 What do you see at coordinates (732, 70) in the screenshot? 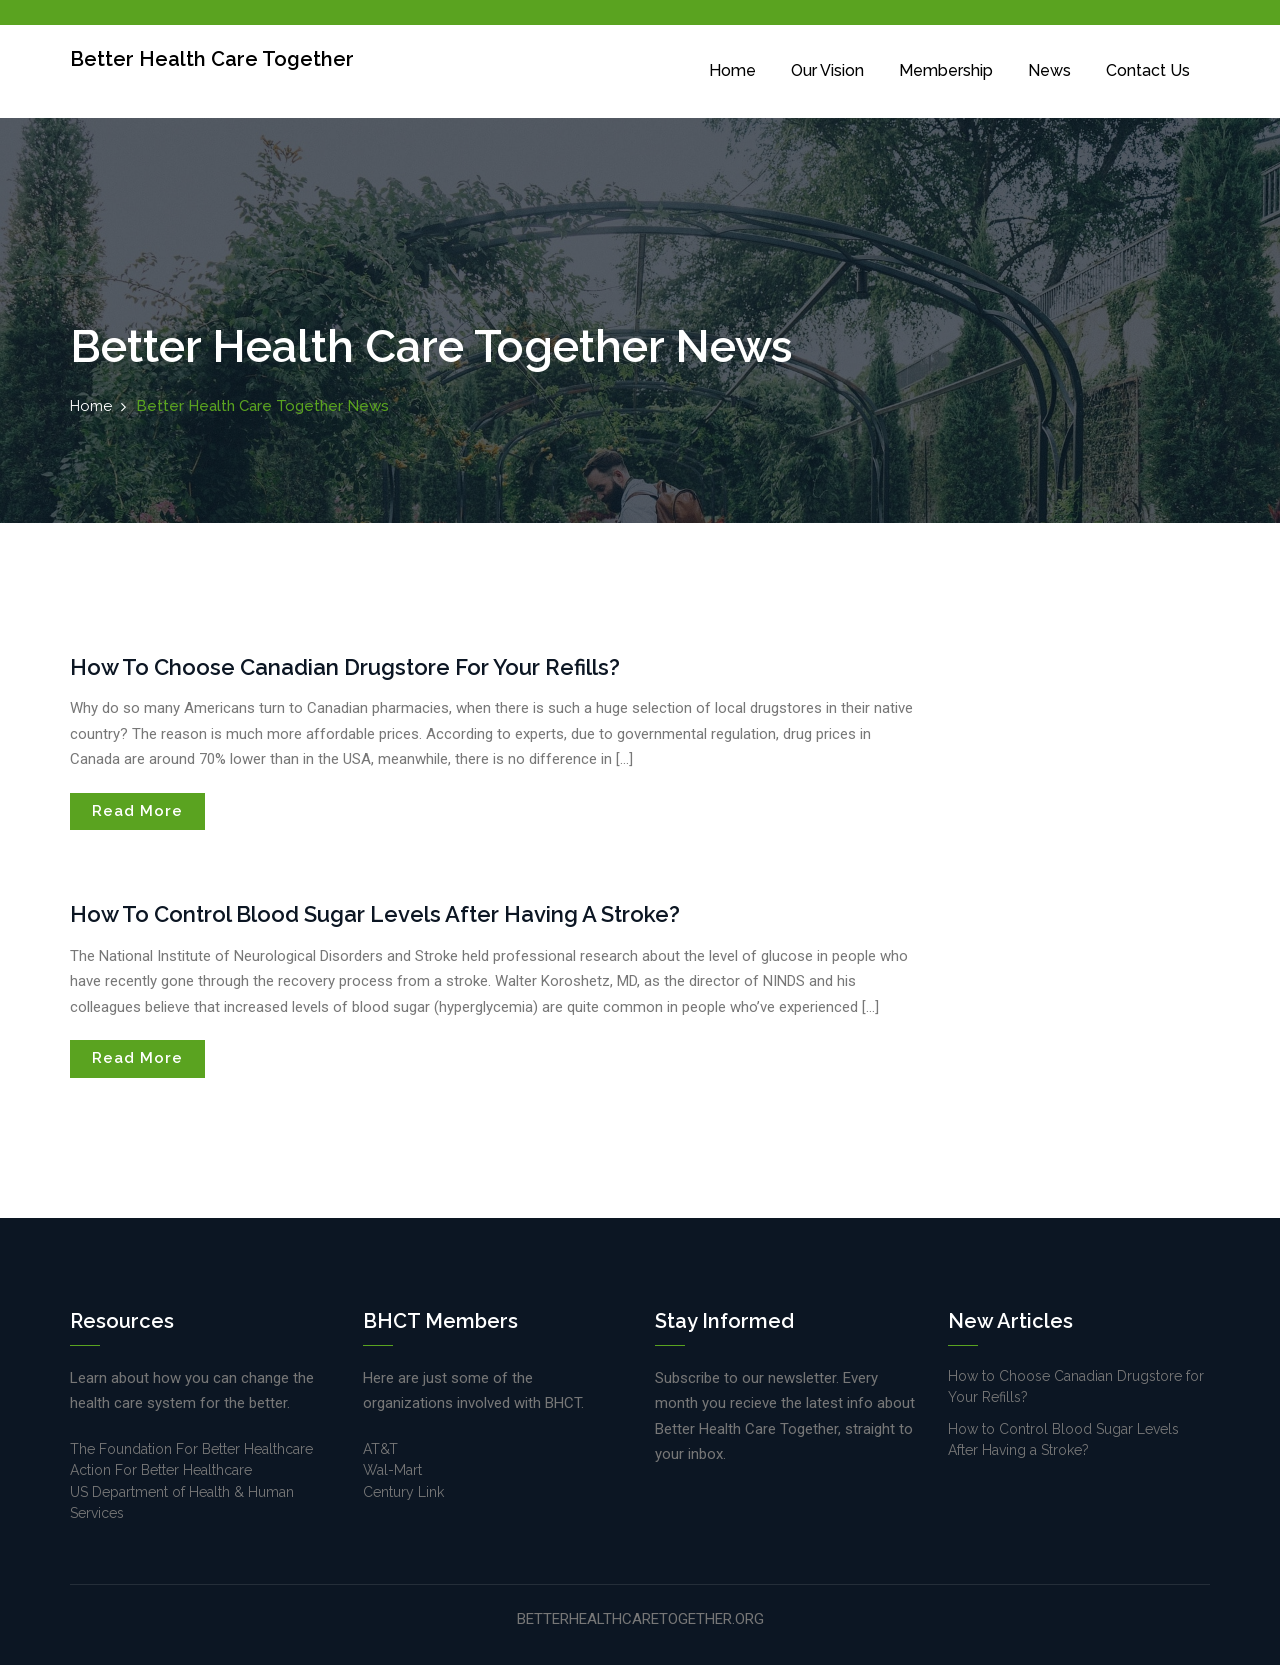
I see `Home` at bounding box center [732, 70].